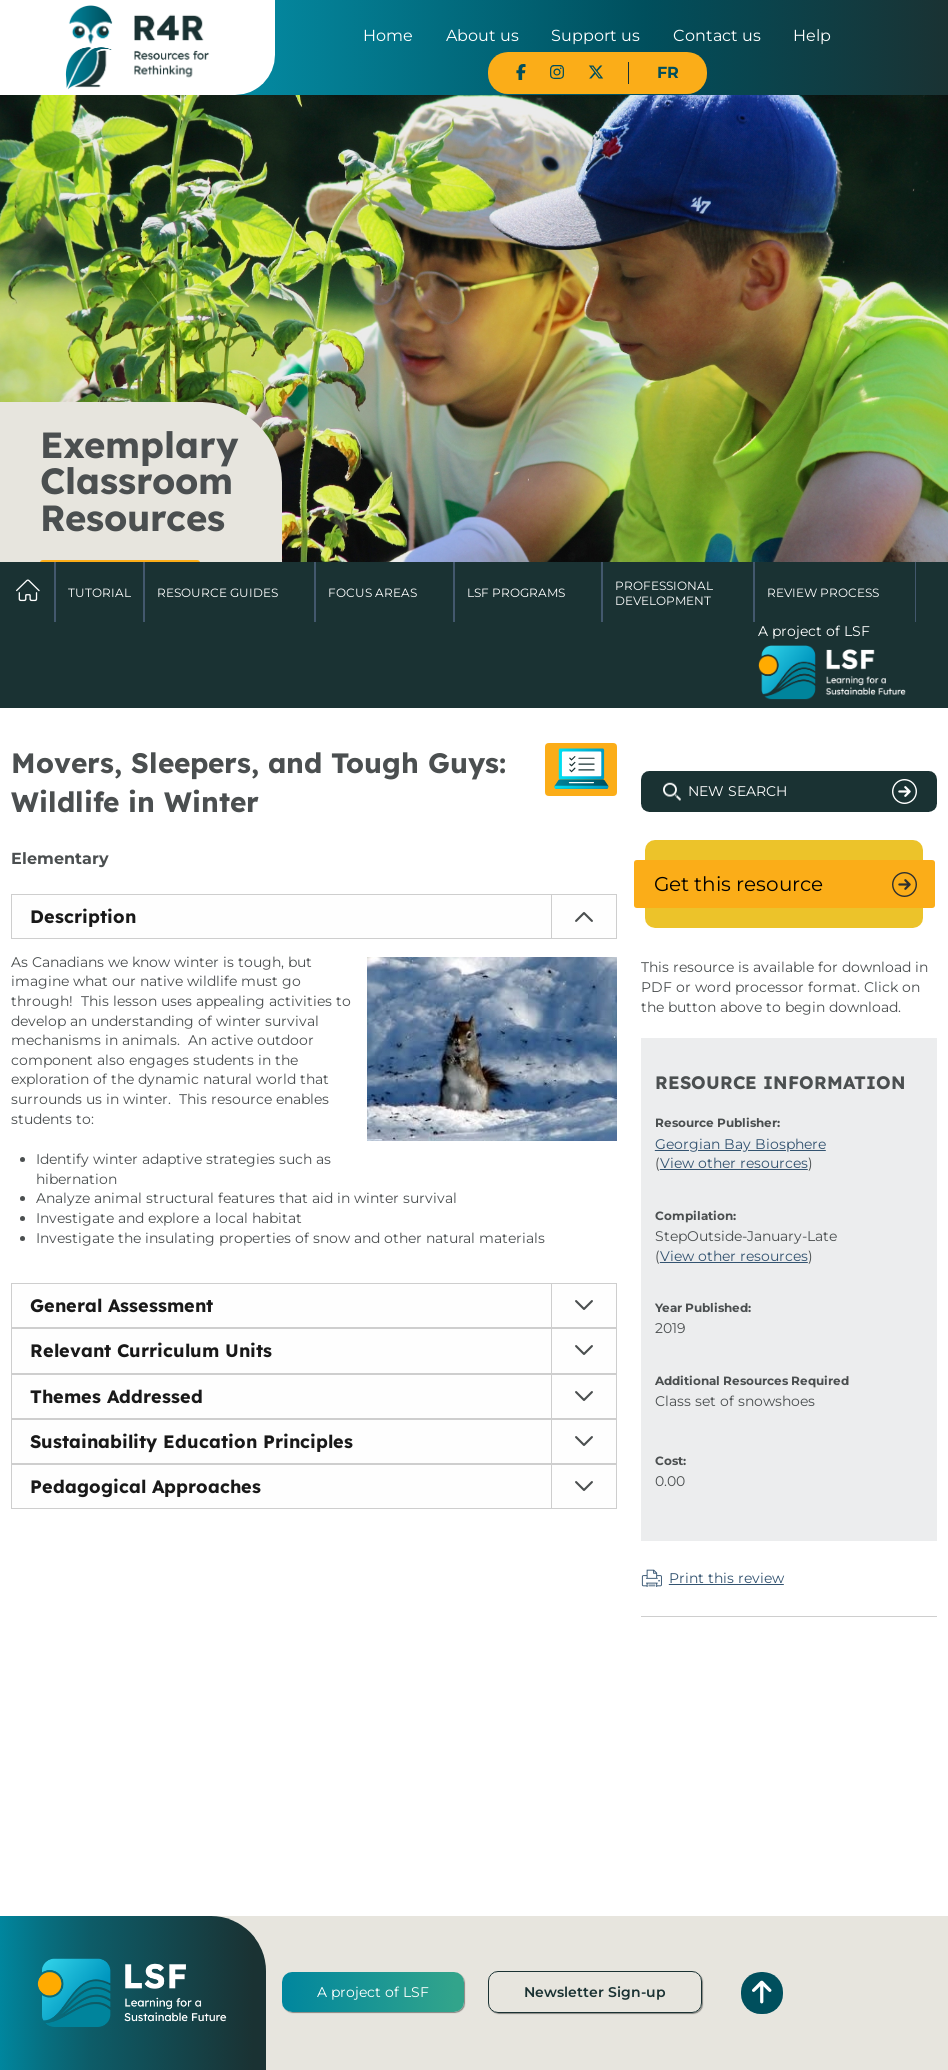 The image size is (948, 2070). I want to click on LSF Programs, so click(516, 592).